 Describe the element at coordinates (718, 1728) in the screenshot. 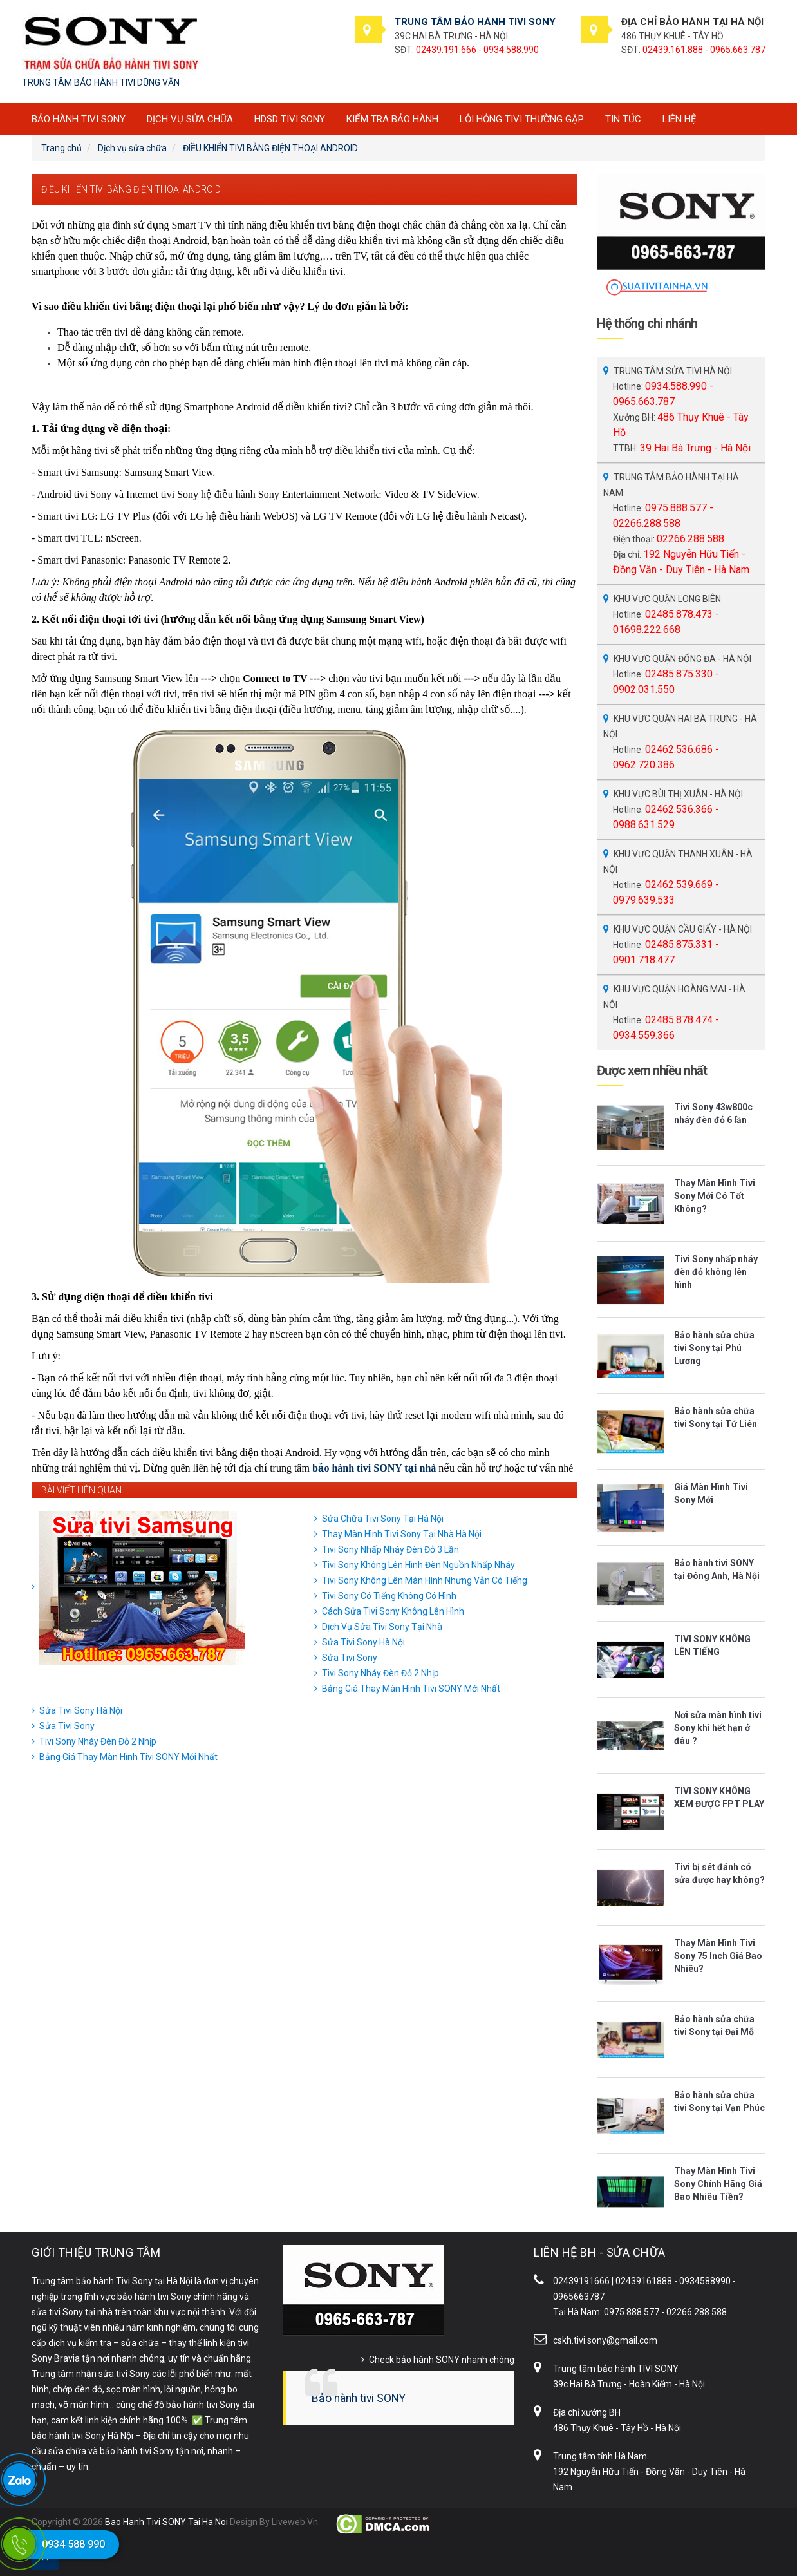

I see `Nơi sửa màn hình tivi Sony khi hết hạn ở đâu ?` at that location.